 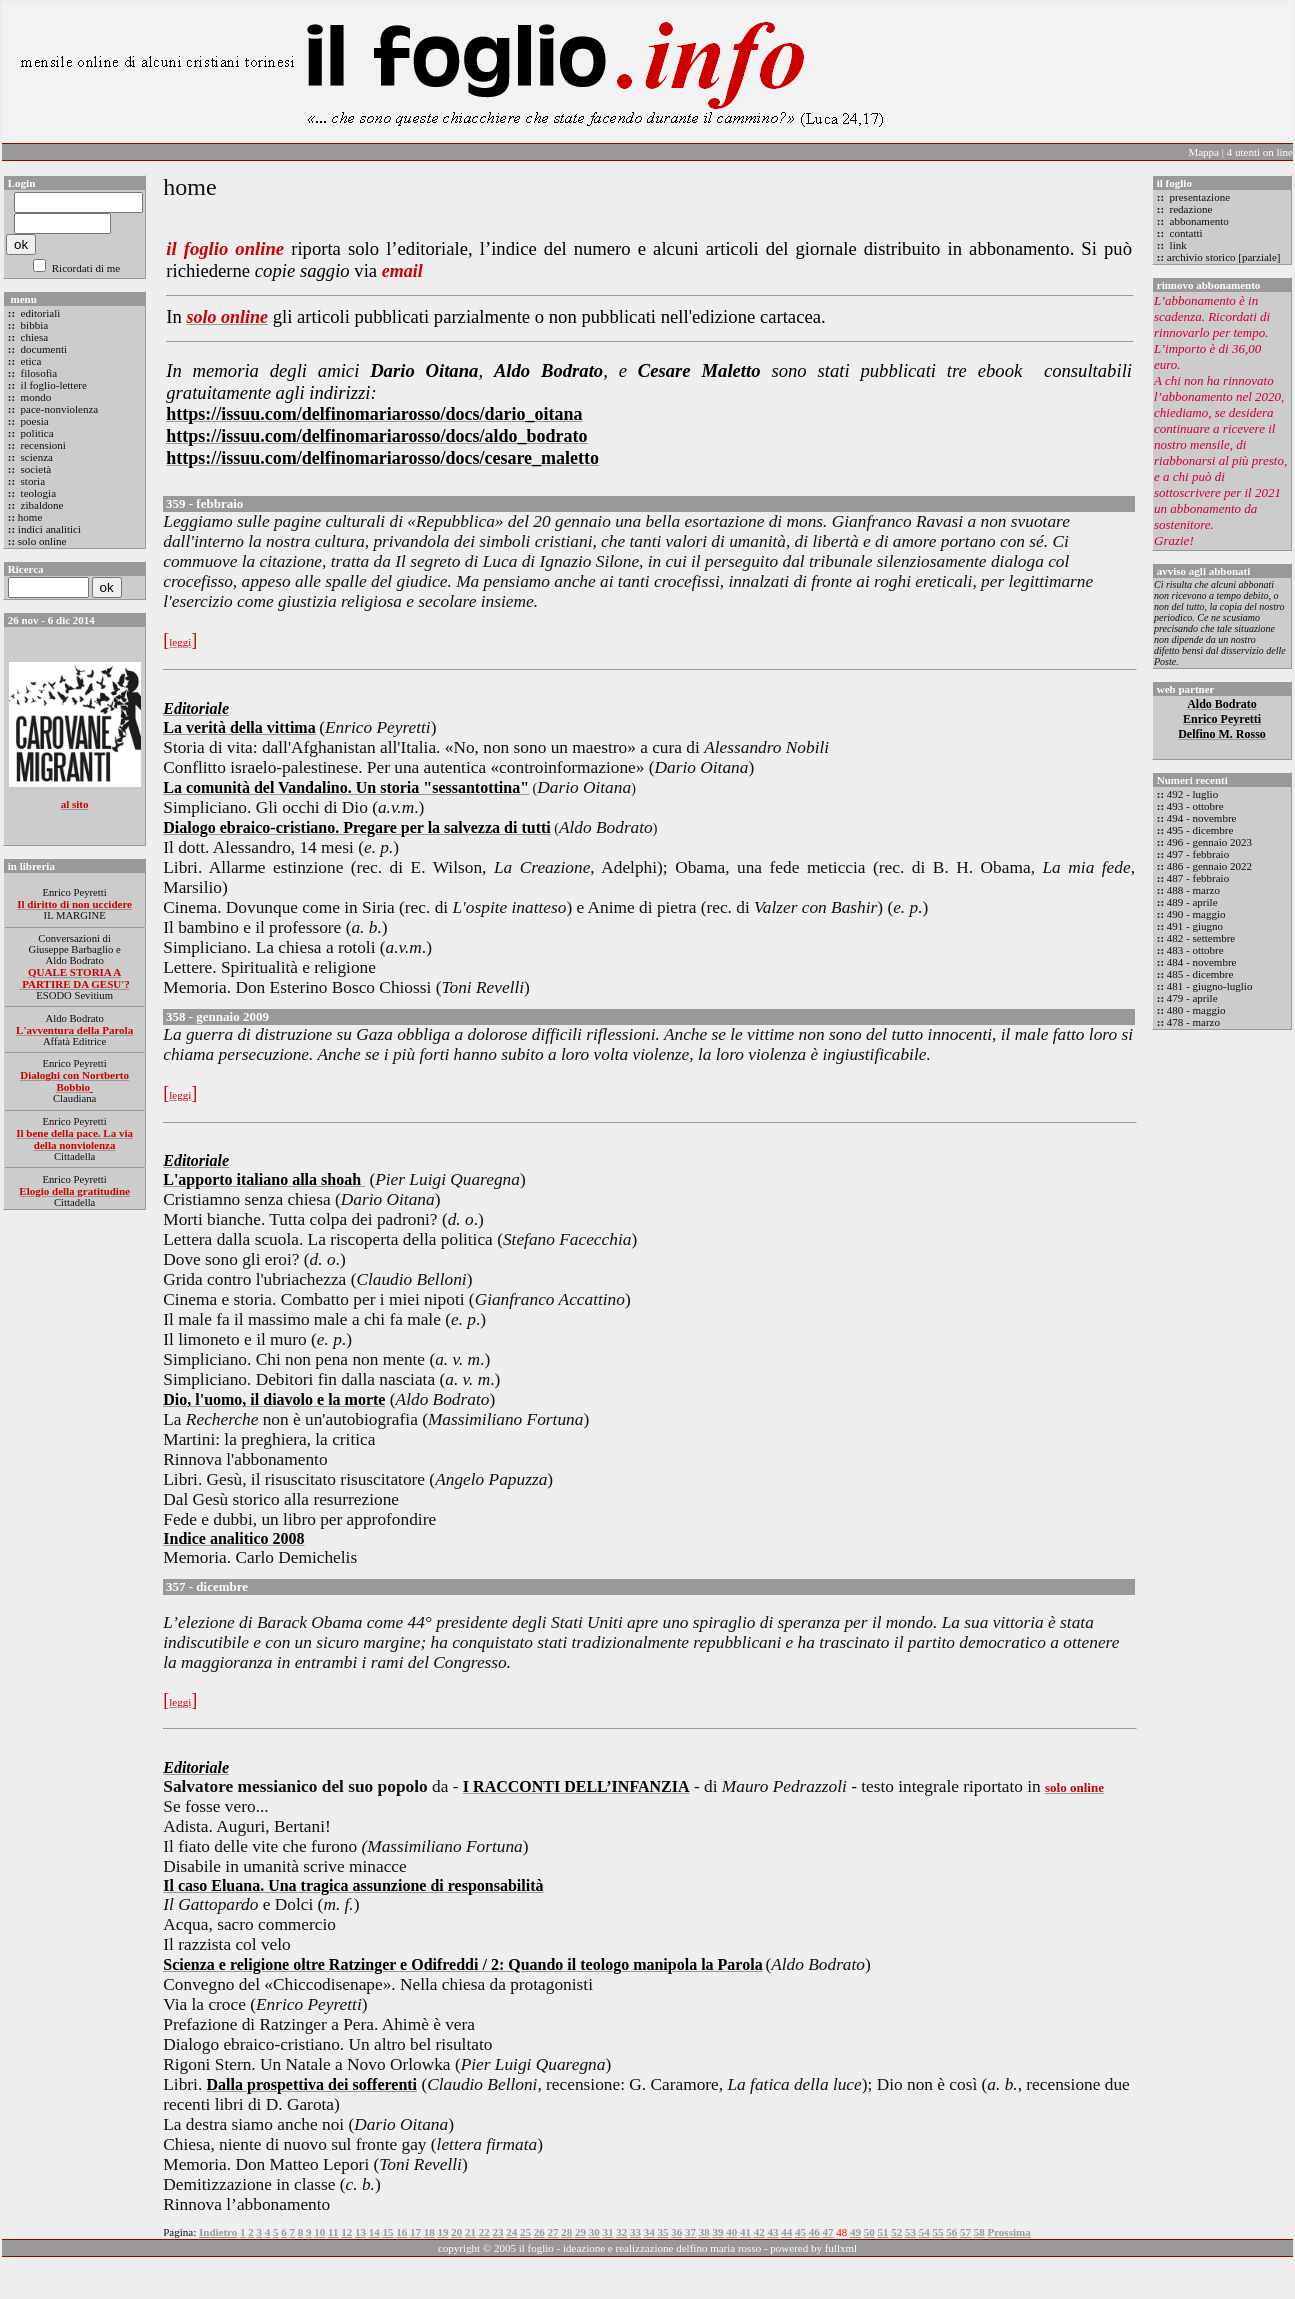 What do you see at coordinates (1198, 197) in the screenshot?
I see `presentazione` at bounding box center [1198, 197].